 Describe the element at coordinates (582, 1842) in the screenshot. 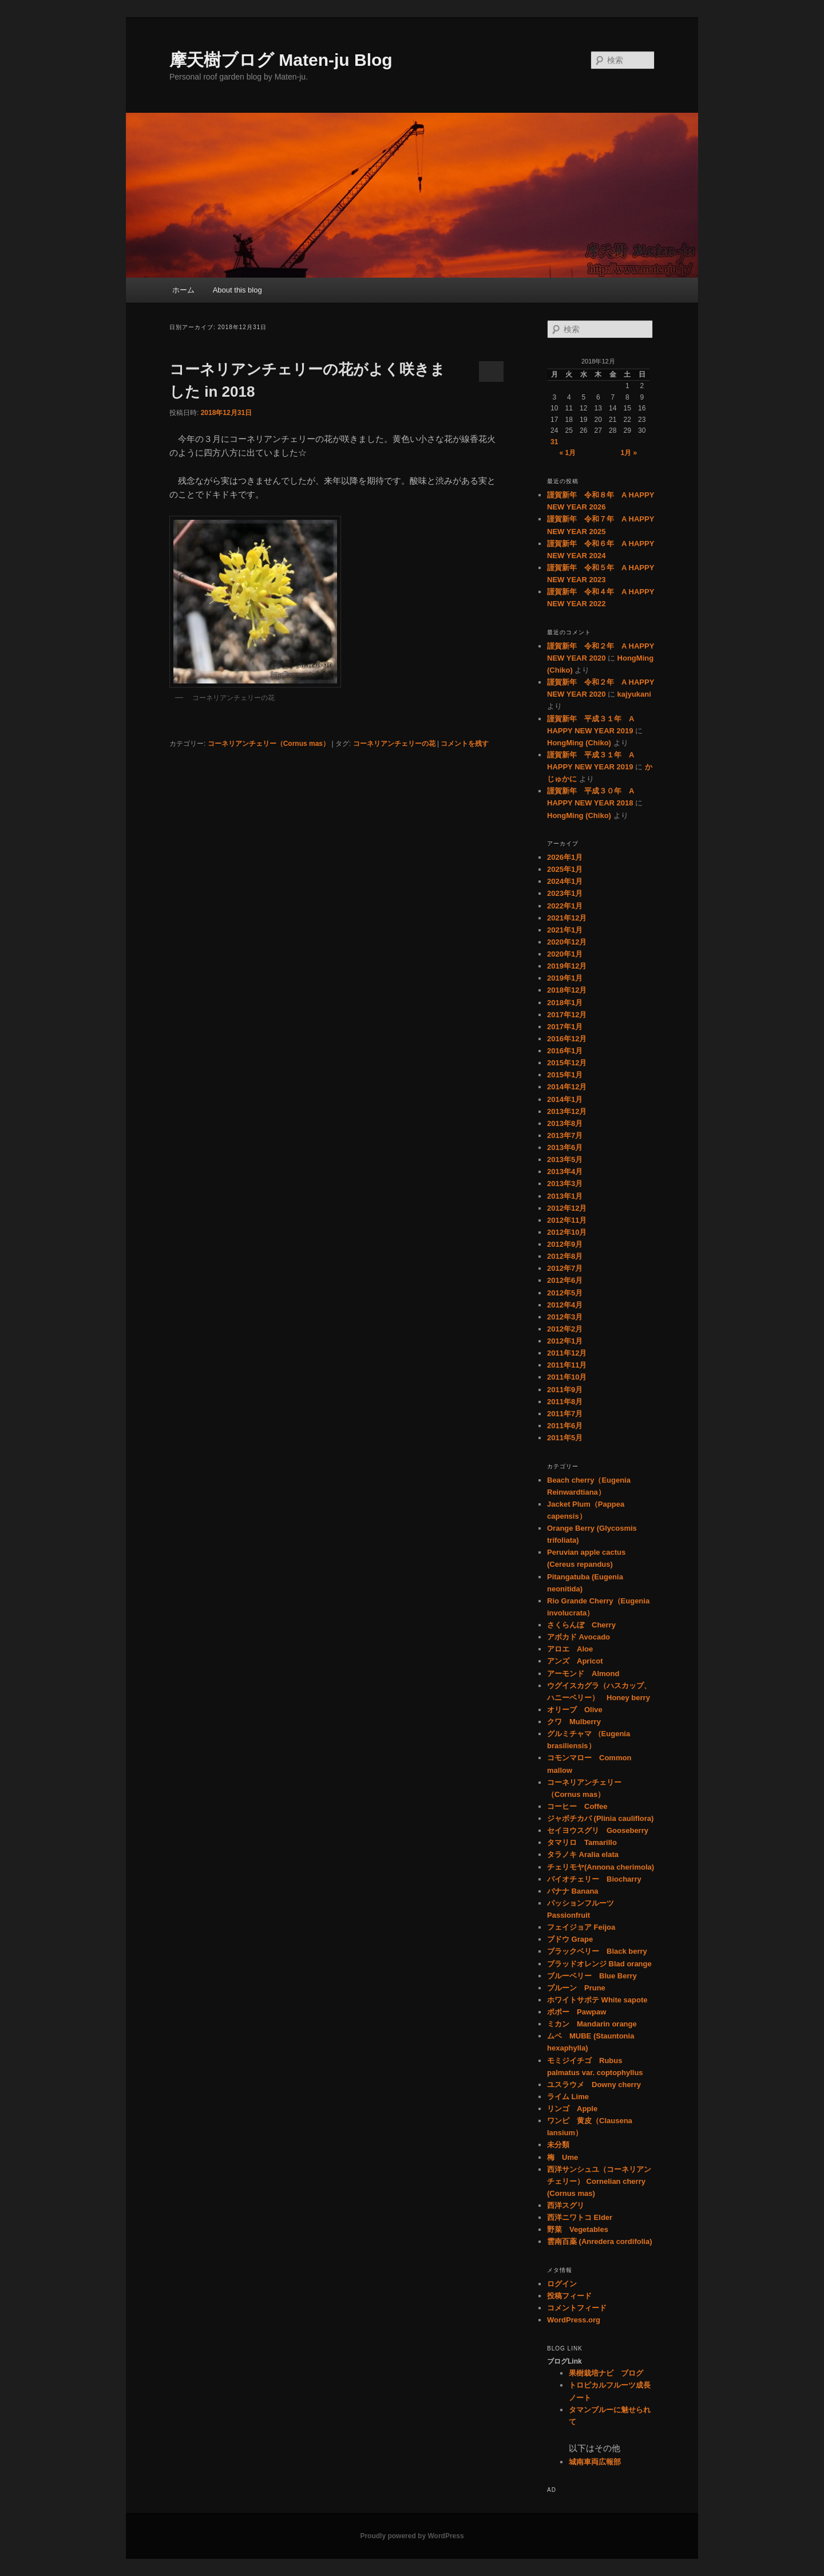

I see `タマリロ Tamarillo` at that location.